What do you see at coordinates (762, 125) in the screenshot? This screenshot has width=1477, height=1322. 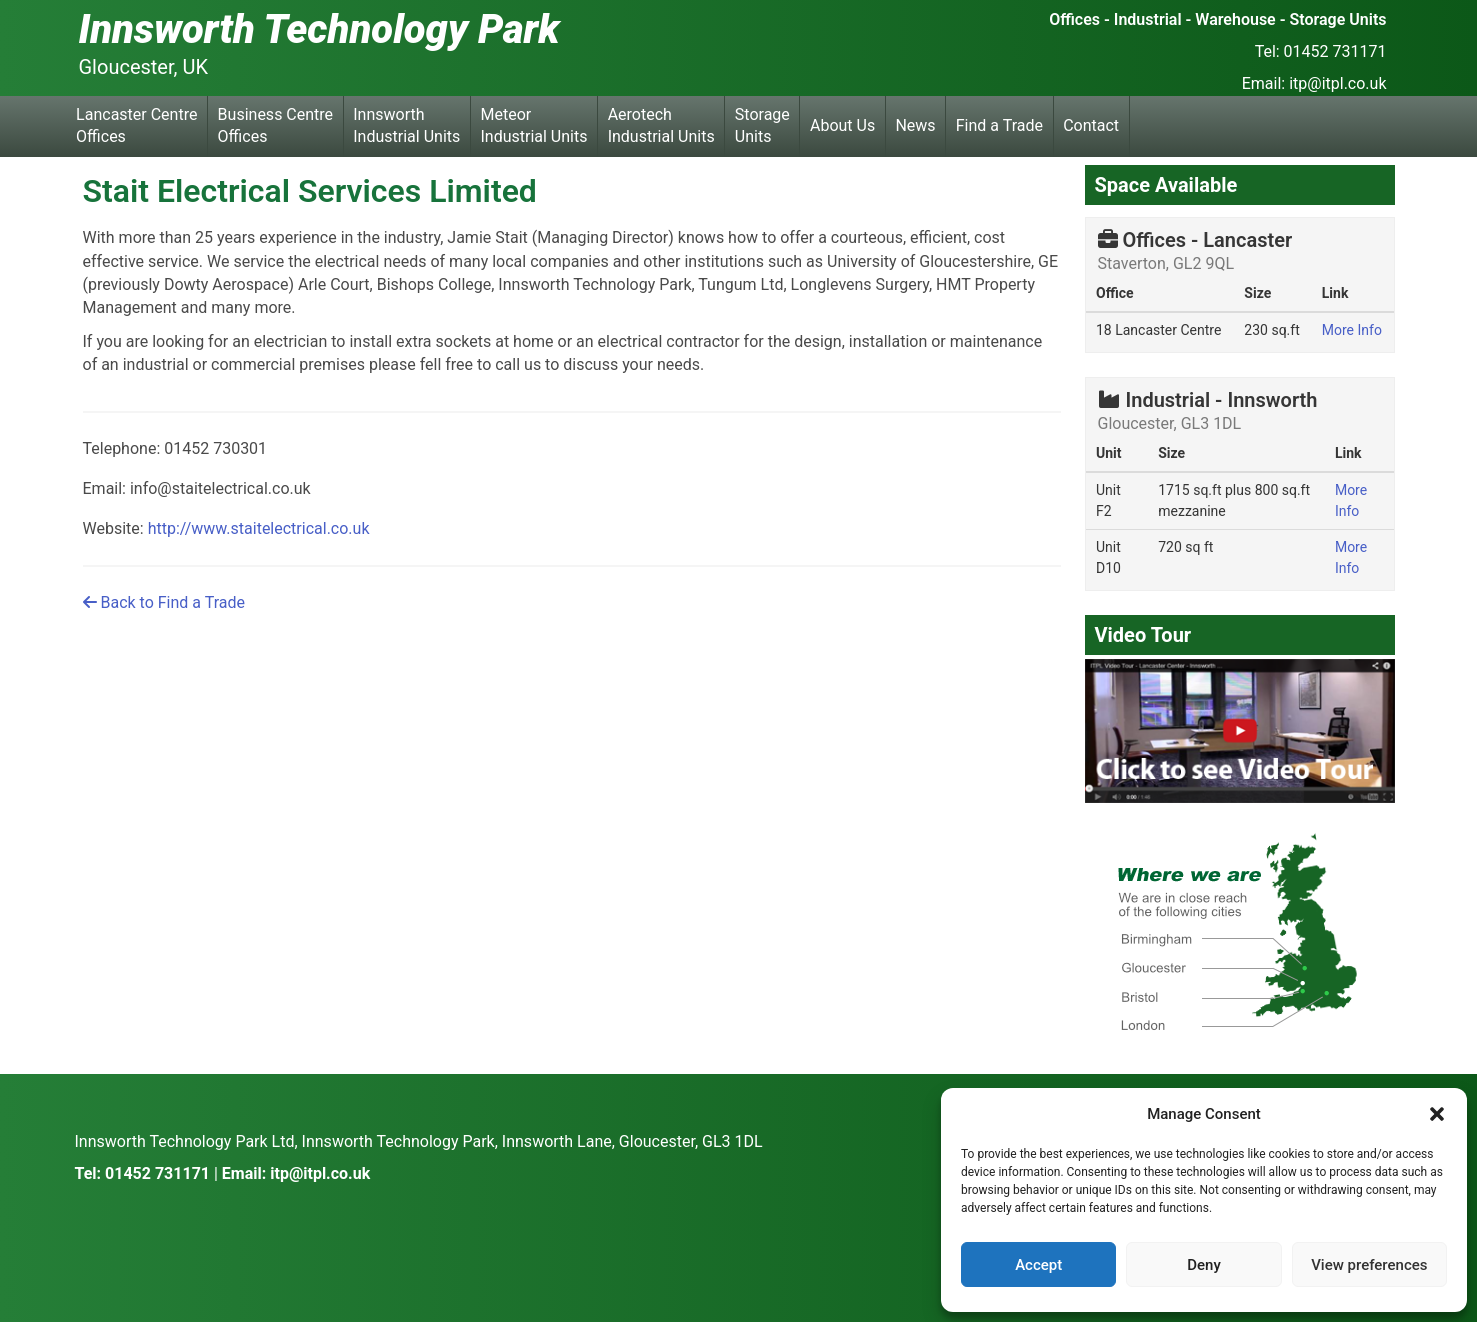 I see `Storage Units` at bounding box center [762, 125].